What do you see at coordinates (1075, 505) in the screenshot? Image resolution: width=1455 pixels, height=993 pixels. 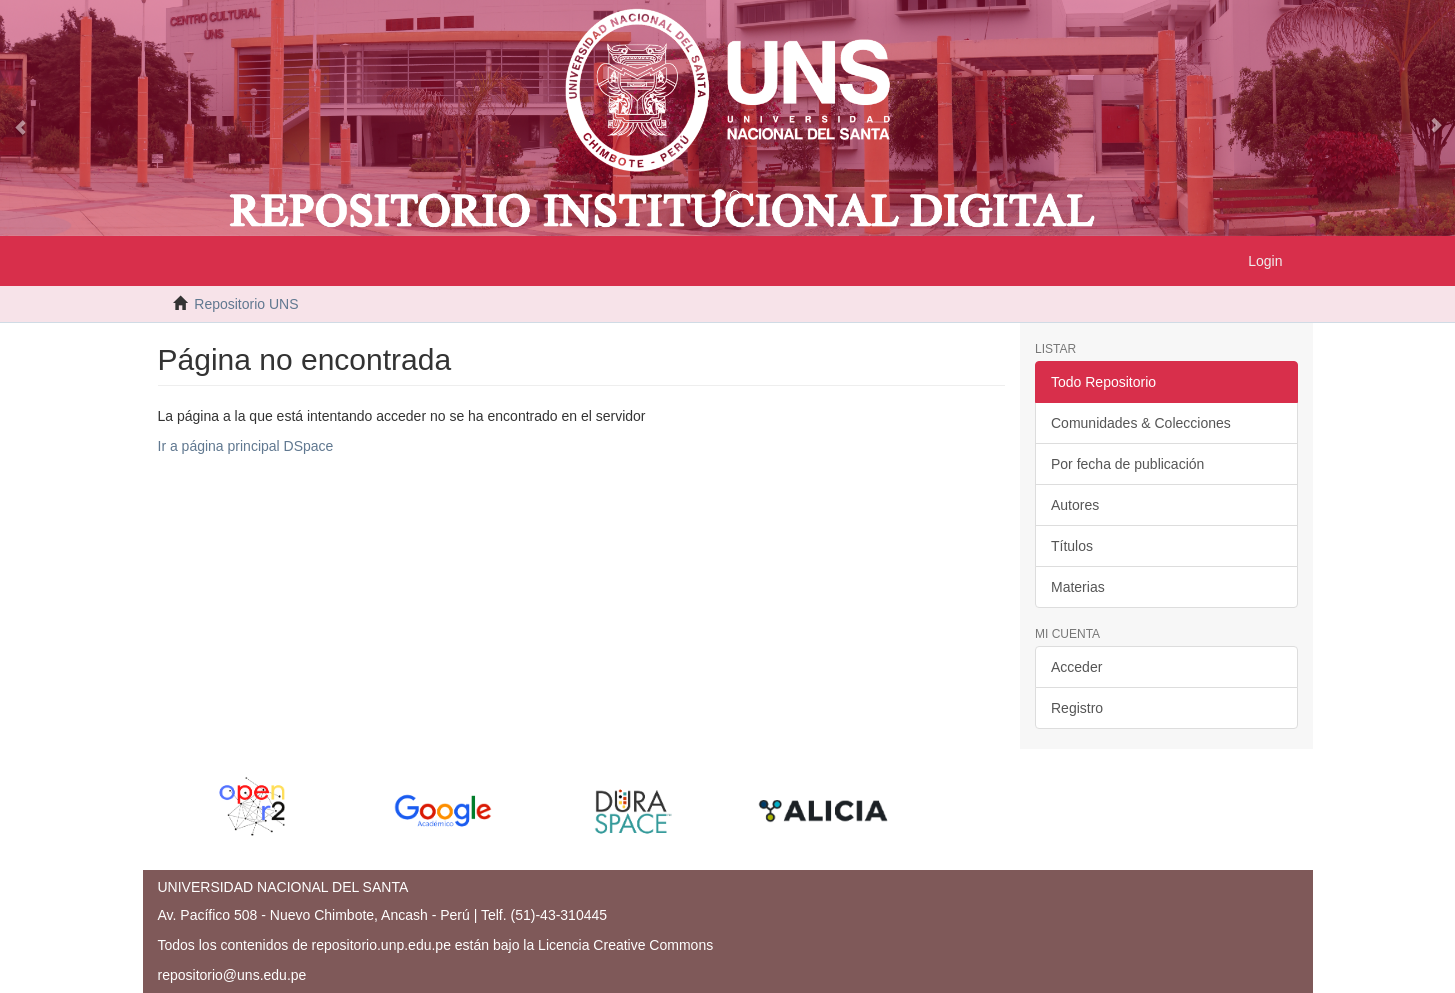 I see `Autores` at bounding box center [1075, 505].